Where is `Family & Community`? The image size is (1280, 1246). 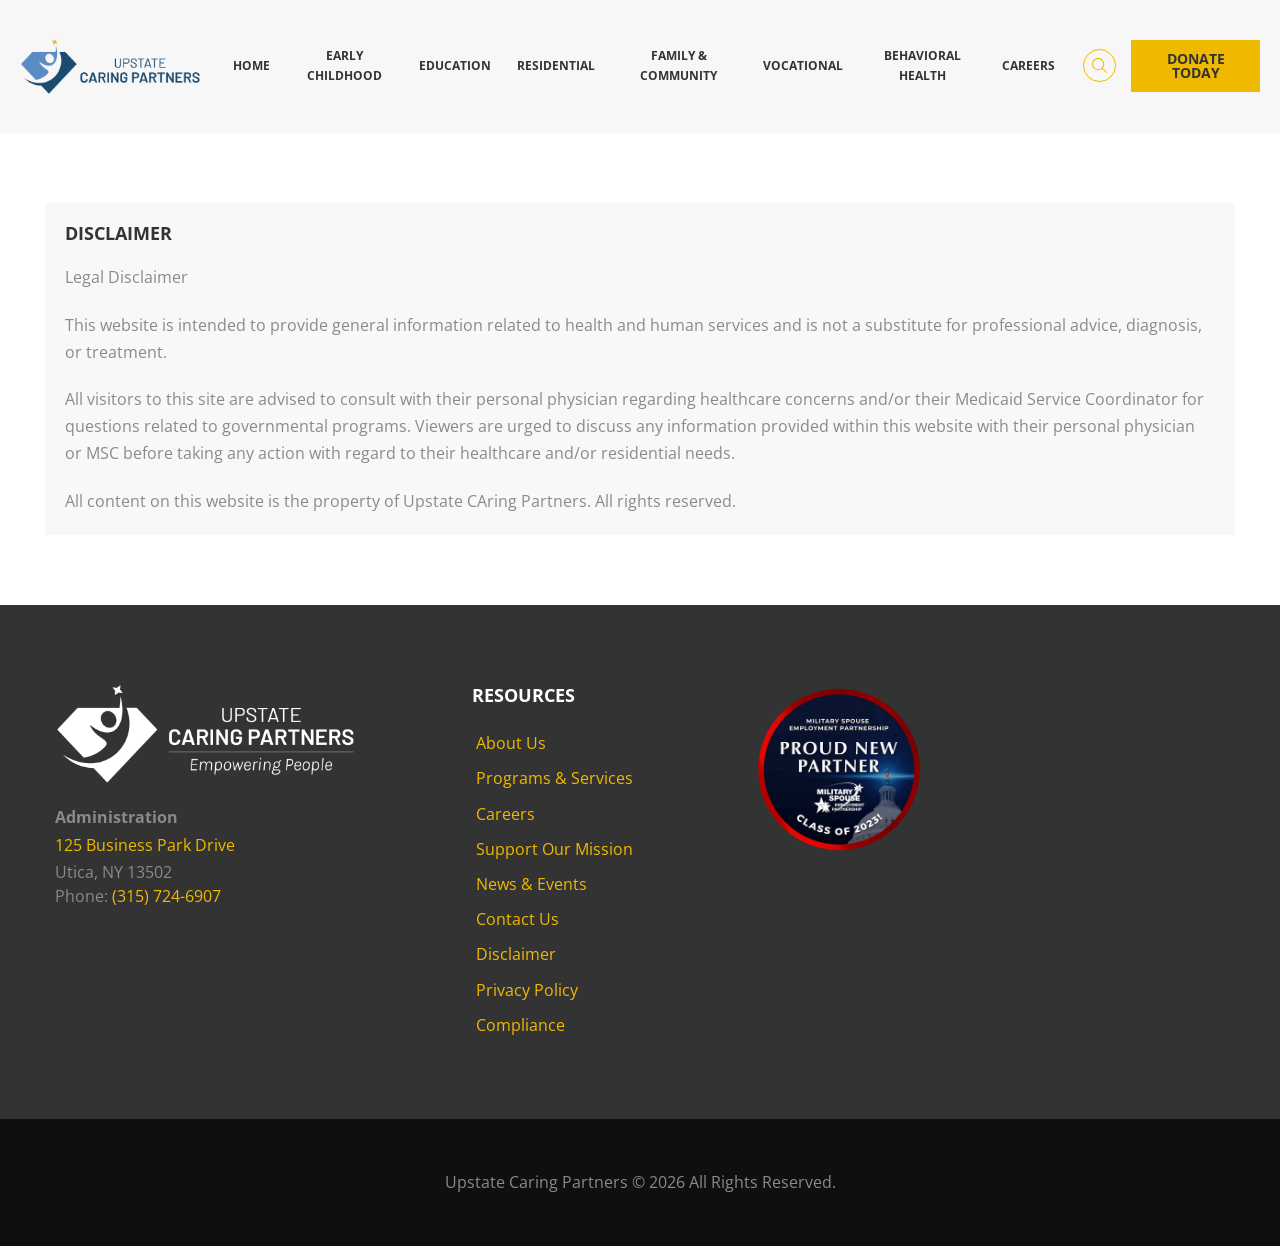 Family & Community is located at coordinates (678, 65).